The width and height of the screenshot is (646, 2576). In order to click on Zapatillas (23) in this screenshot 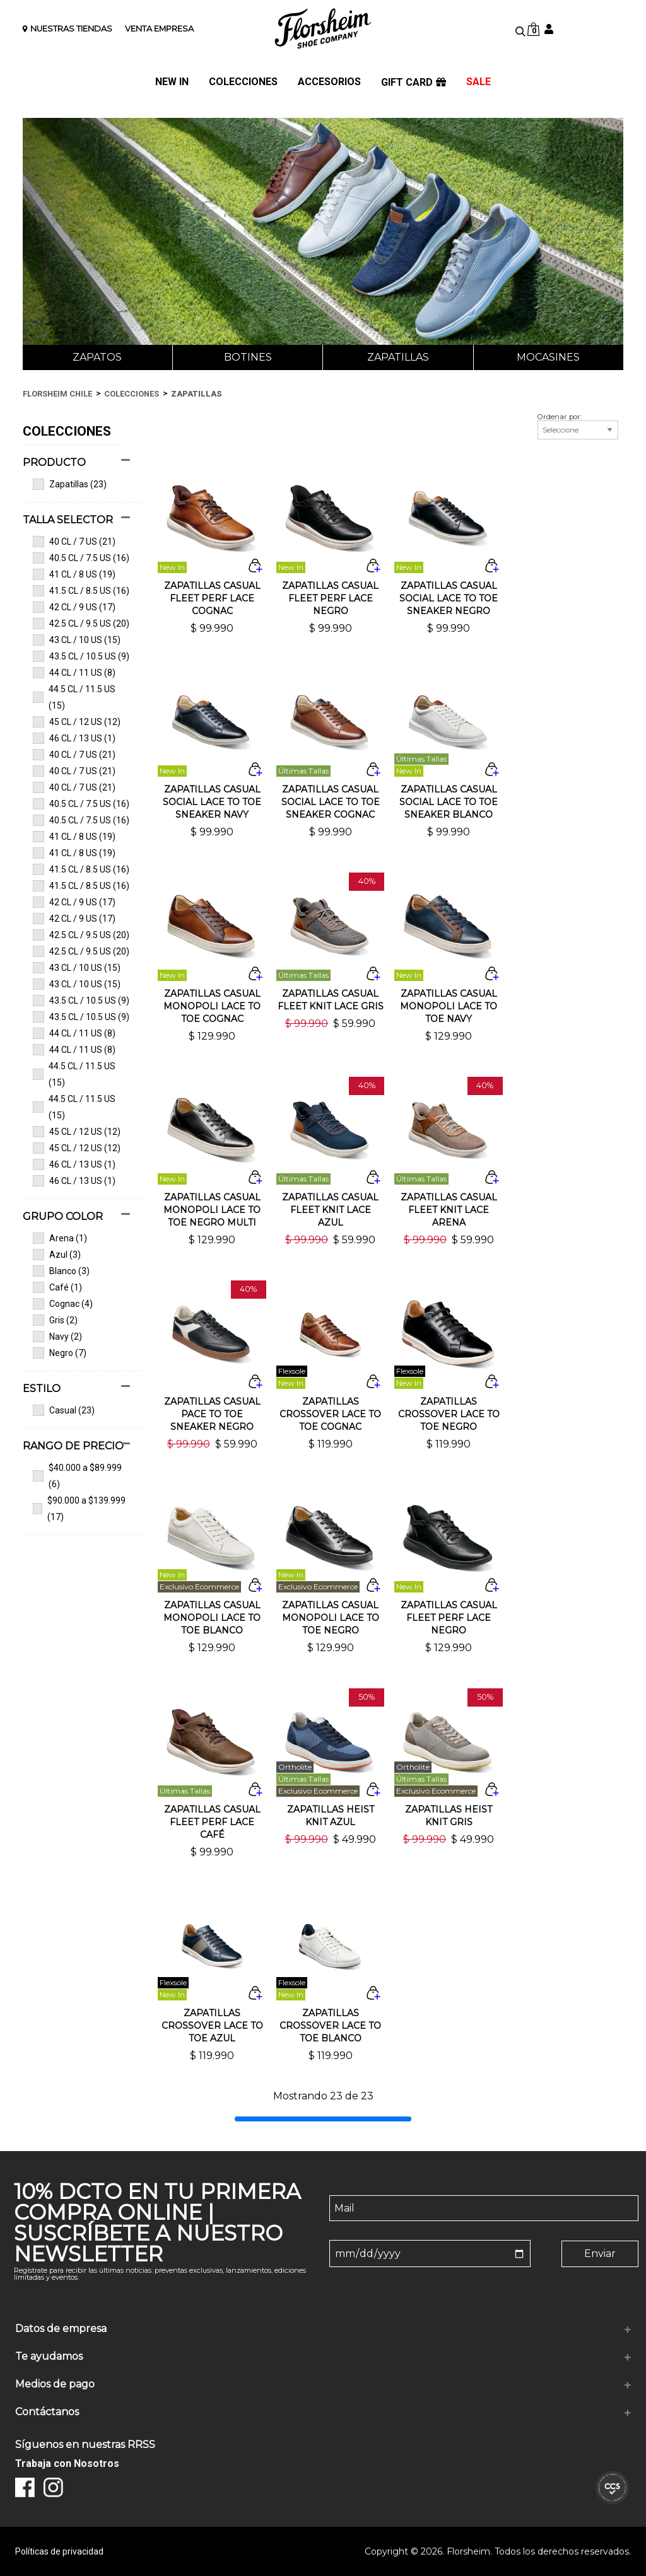, I will do `click(70, 484)`.